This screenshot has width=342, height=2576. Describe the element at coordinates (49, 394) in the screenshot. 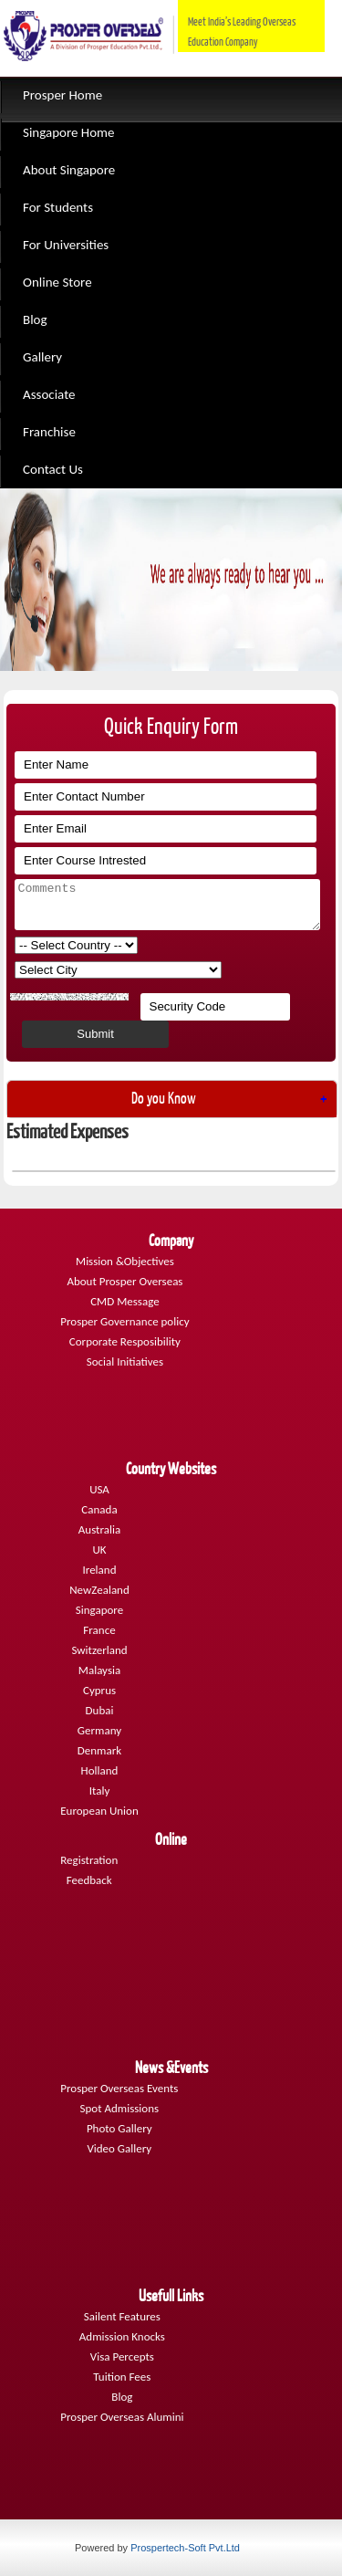

I see `Associate` at that location.